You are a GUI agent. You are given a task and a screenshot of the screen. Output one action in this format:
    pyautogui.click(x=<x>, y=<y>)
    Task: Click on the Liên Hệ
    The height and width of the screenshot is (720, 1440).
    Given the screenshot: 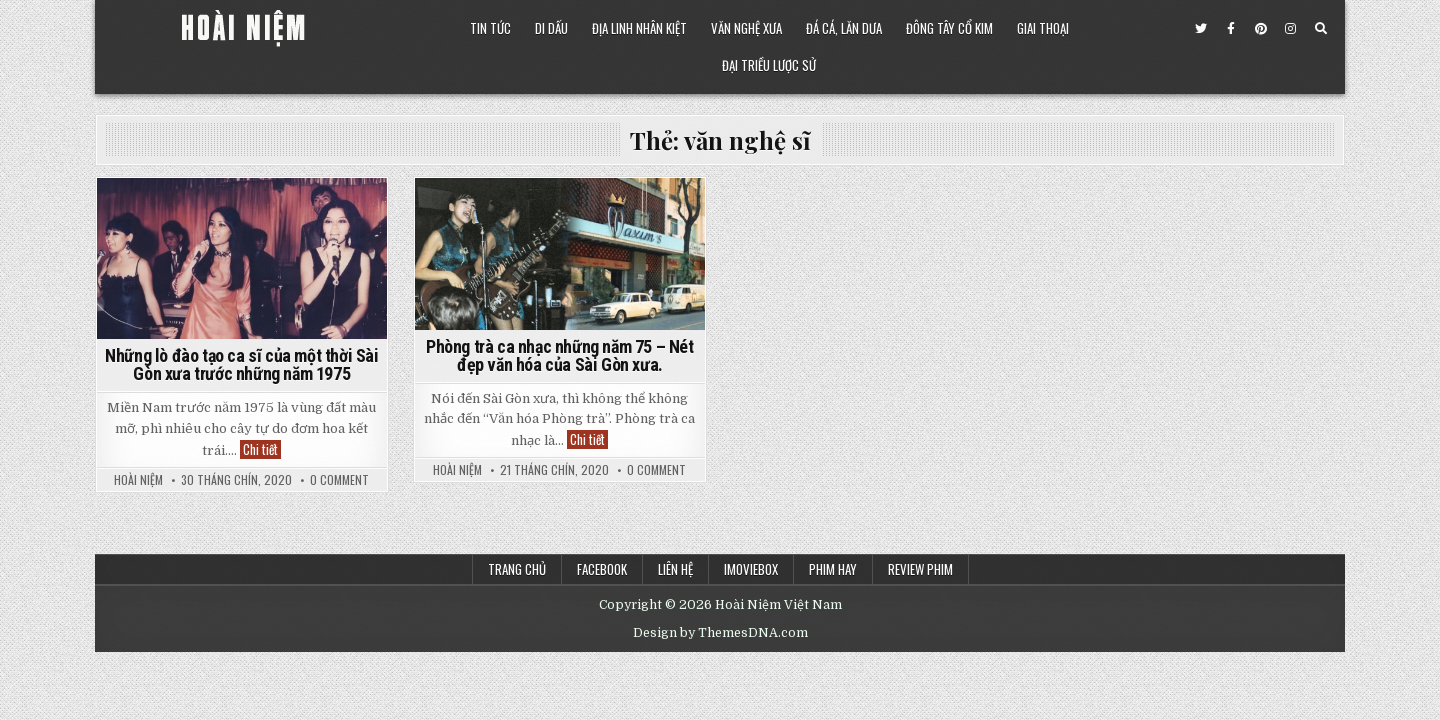 What is the action you would take?
    pyautogui.click(x=675, y=569)
    